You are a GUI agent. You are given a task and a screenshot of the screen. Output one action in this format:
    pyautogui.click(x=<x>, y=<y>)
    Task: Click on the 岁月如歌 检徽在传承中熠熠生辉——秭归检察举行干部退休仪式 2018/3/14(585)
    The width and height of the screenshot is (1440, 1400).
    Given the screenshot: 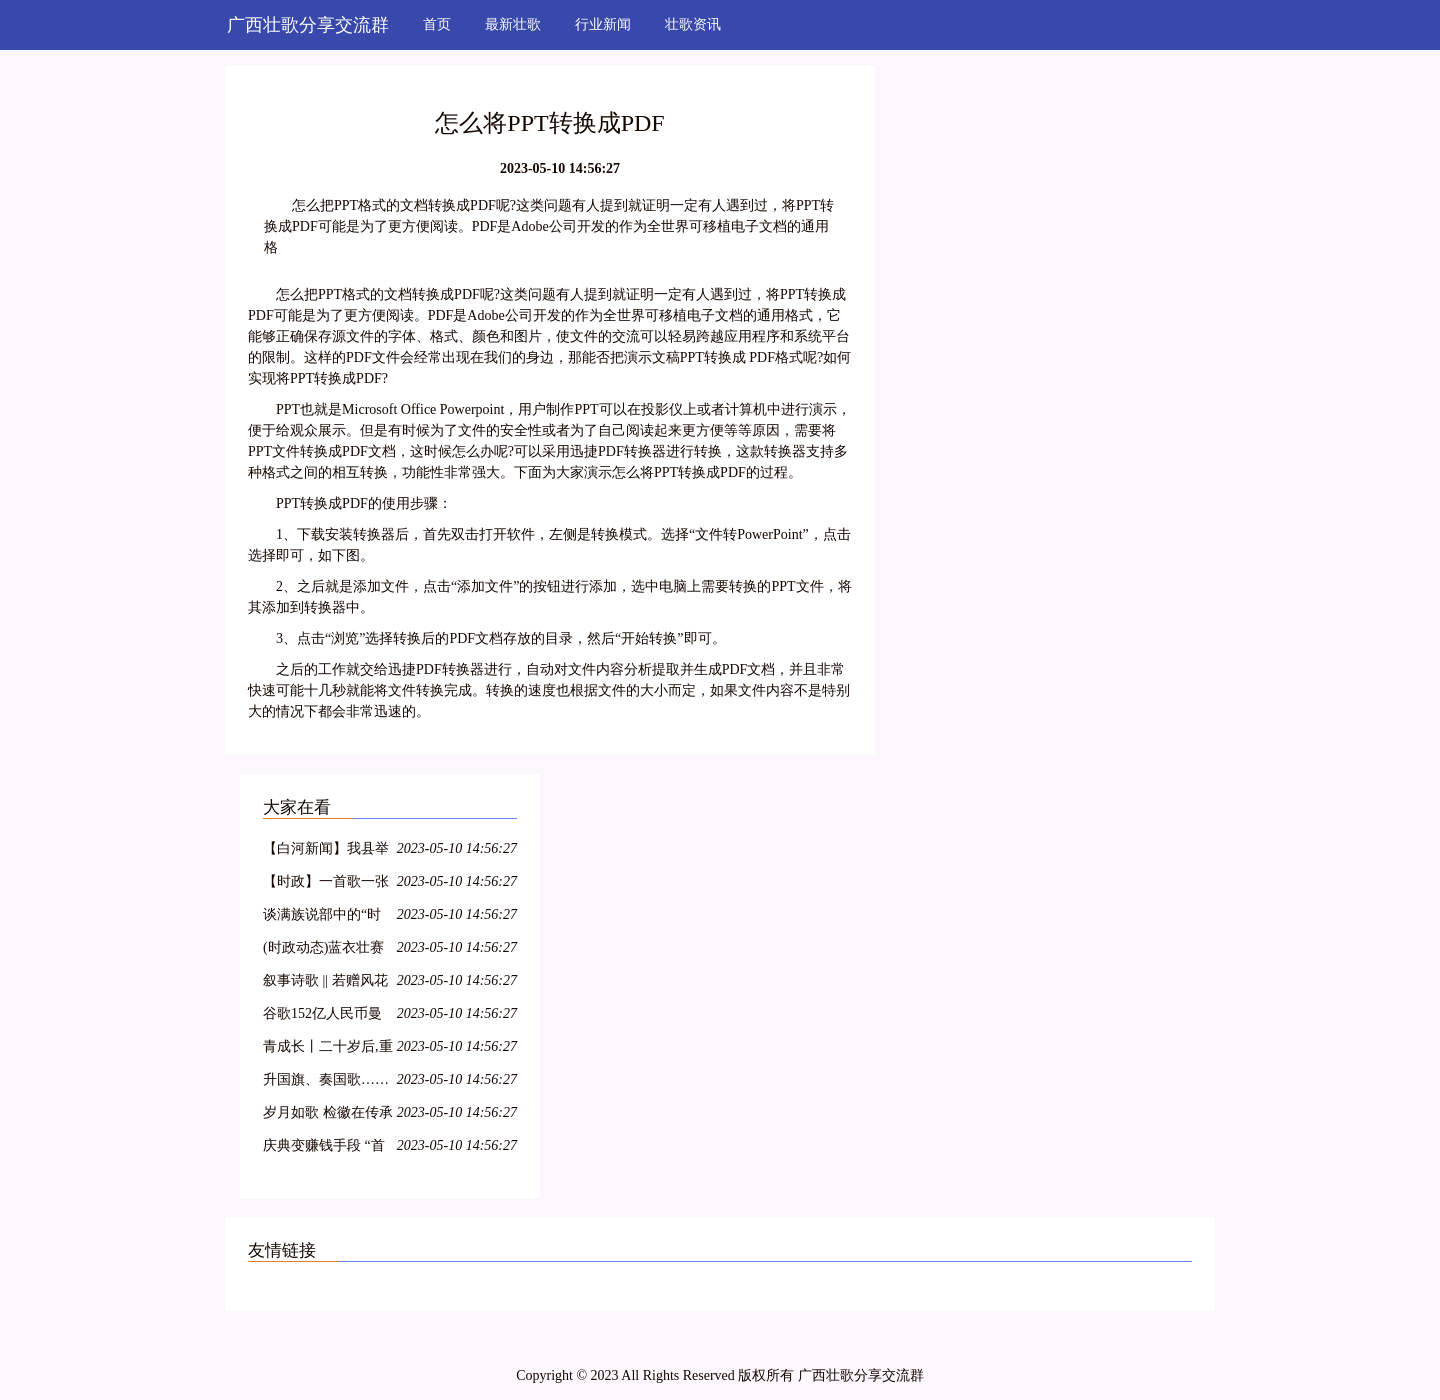 What is the action you would take?
    pyautogui.click(x=328, y=1115)
    